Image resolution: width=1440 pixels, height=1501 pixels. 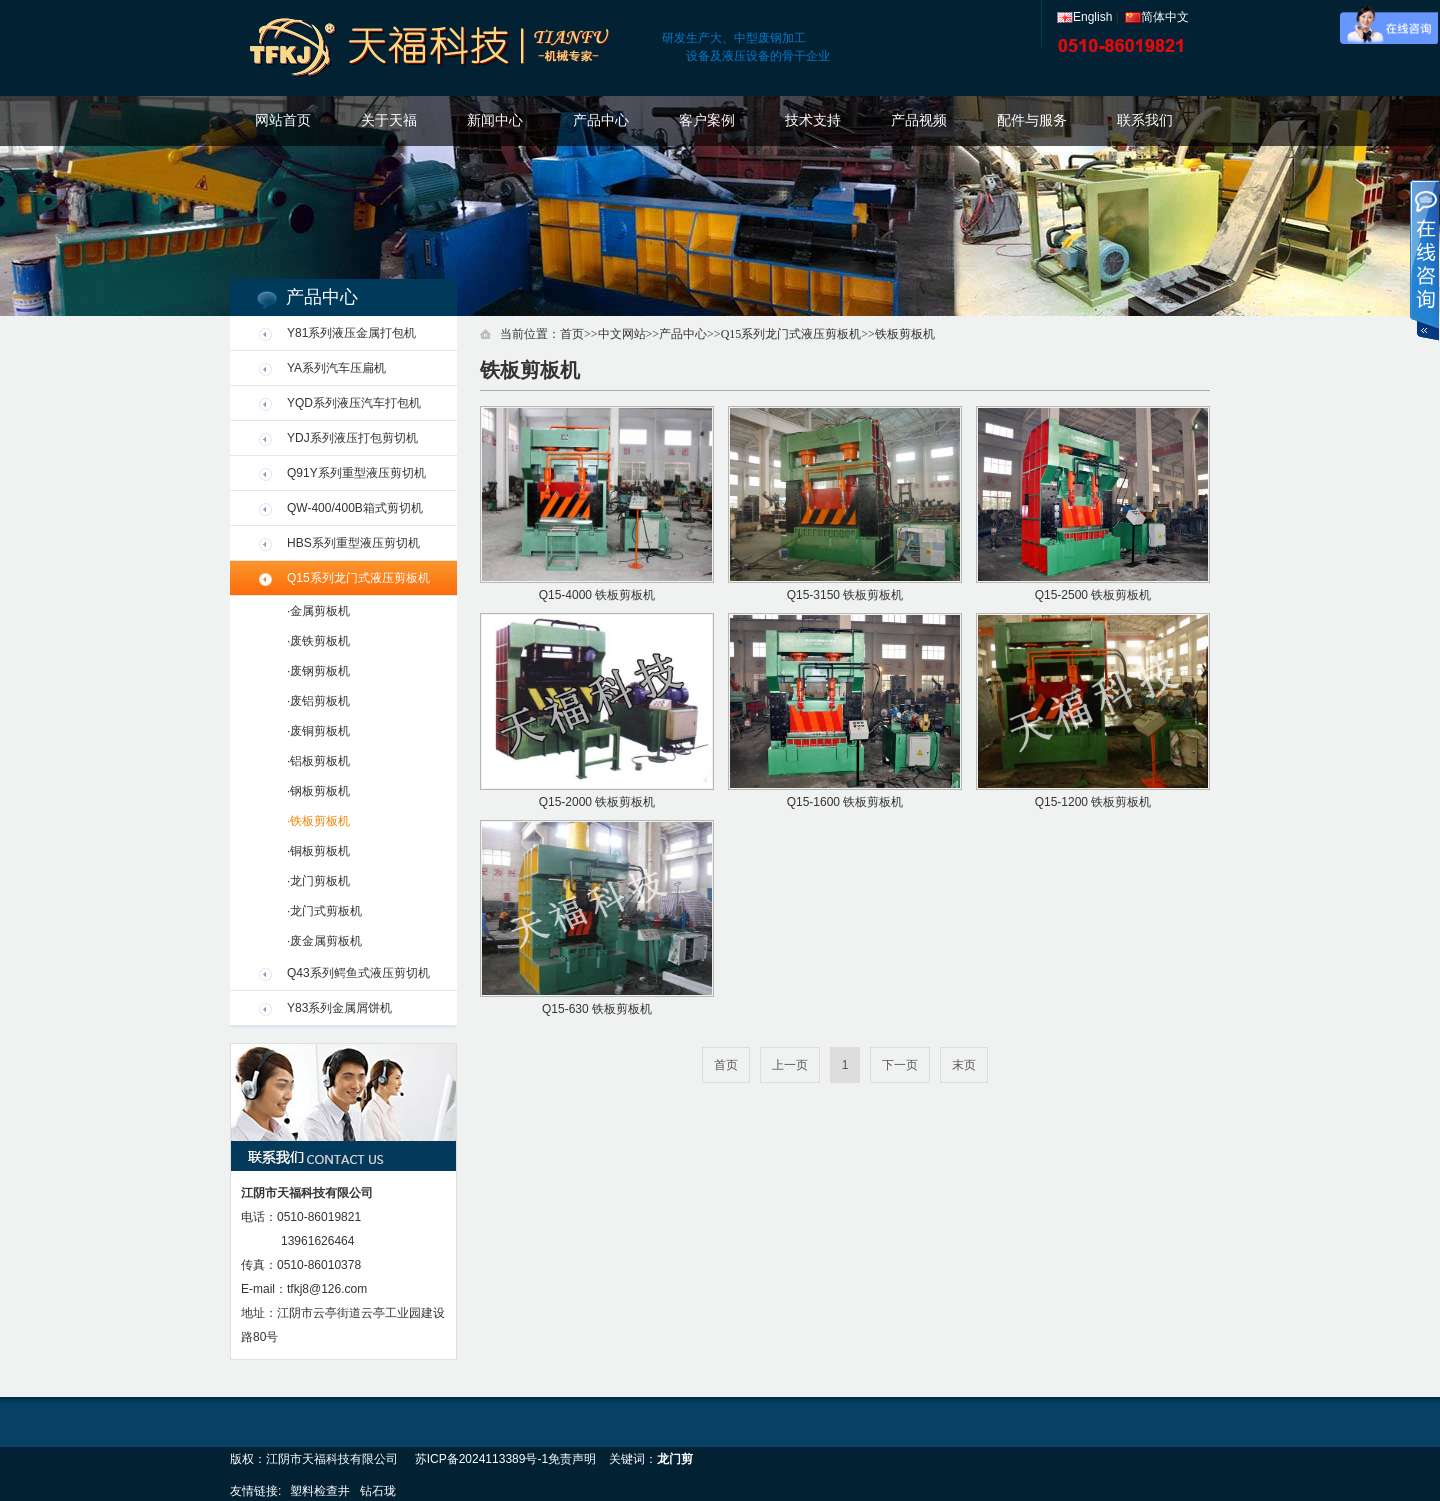 What do you see at coordinates (318, 671) in the screenshot?
I see `·废钢剪板机` at bounding box center [318, 671].